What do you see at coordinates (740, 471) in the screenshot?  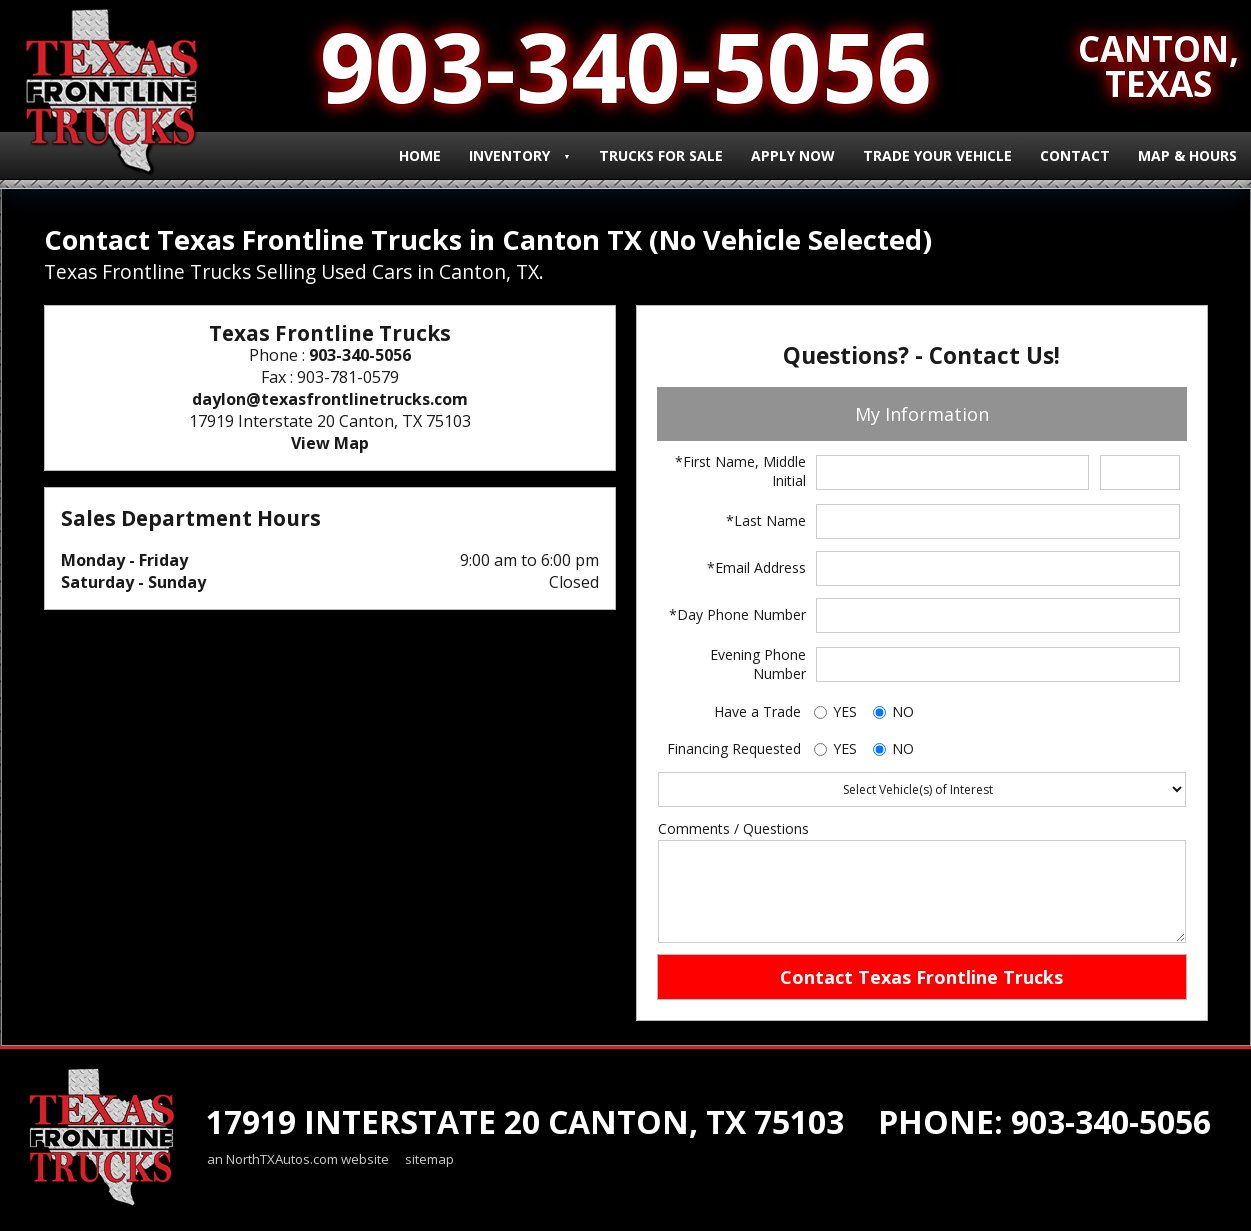 I see `*First Name, Middle Initial` at bounding box center [740, 471].